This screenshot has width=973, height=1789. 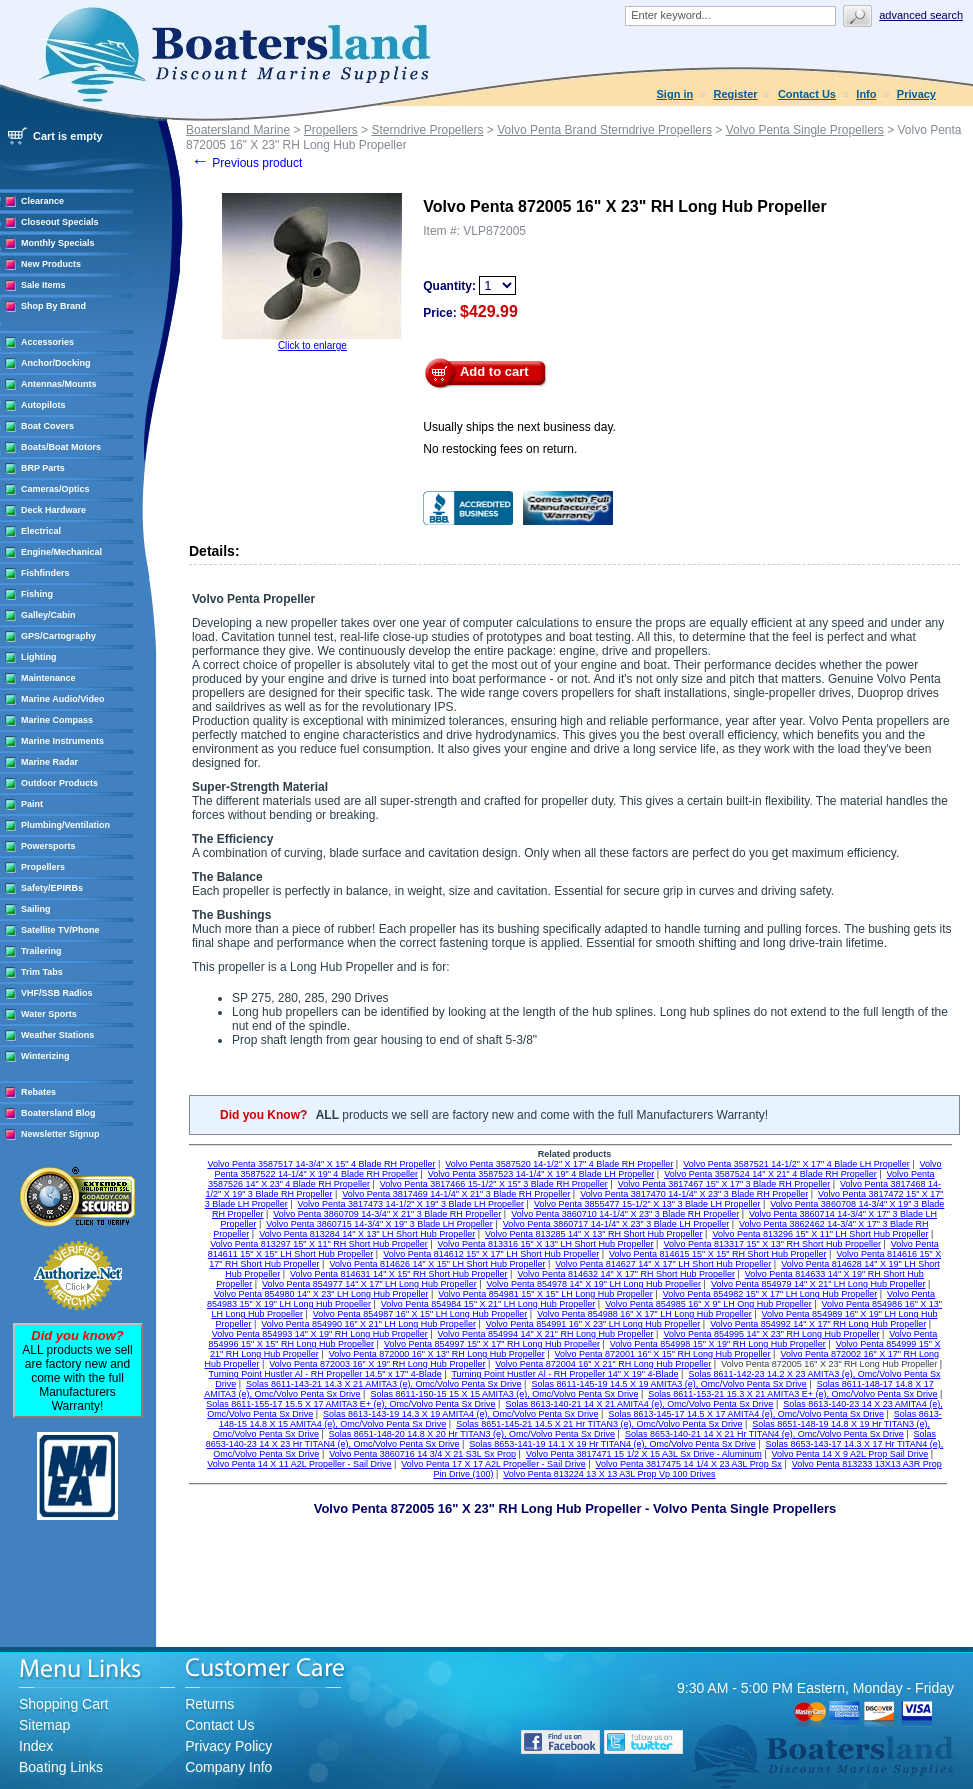 I want to click on Shop By Brand, so click(x=53, y=306).